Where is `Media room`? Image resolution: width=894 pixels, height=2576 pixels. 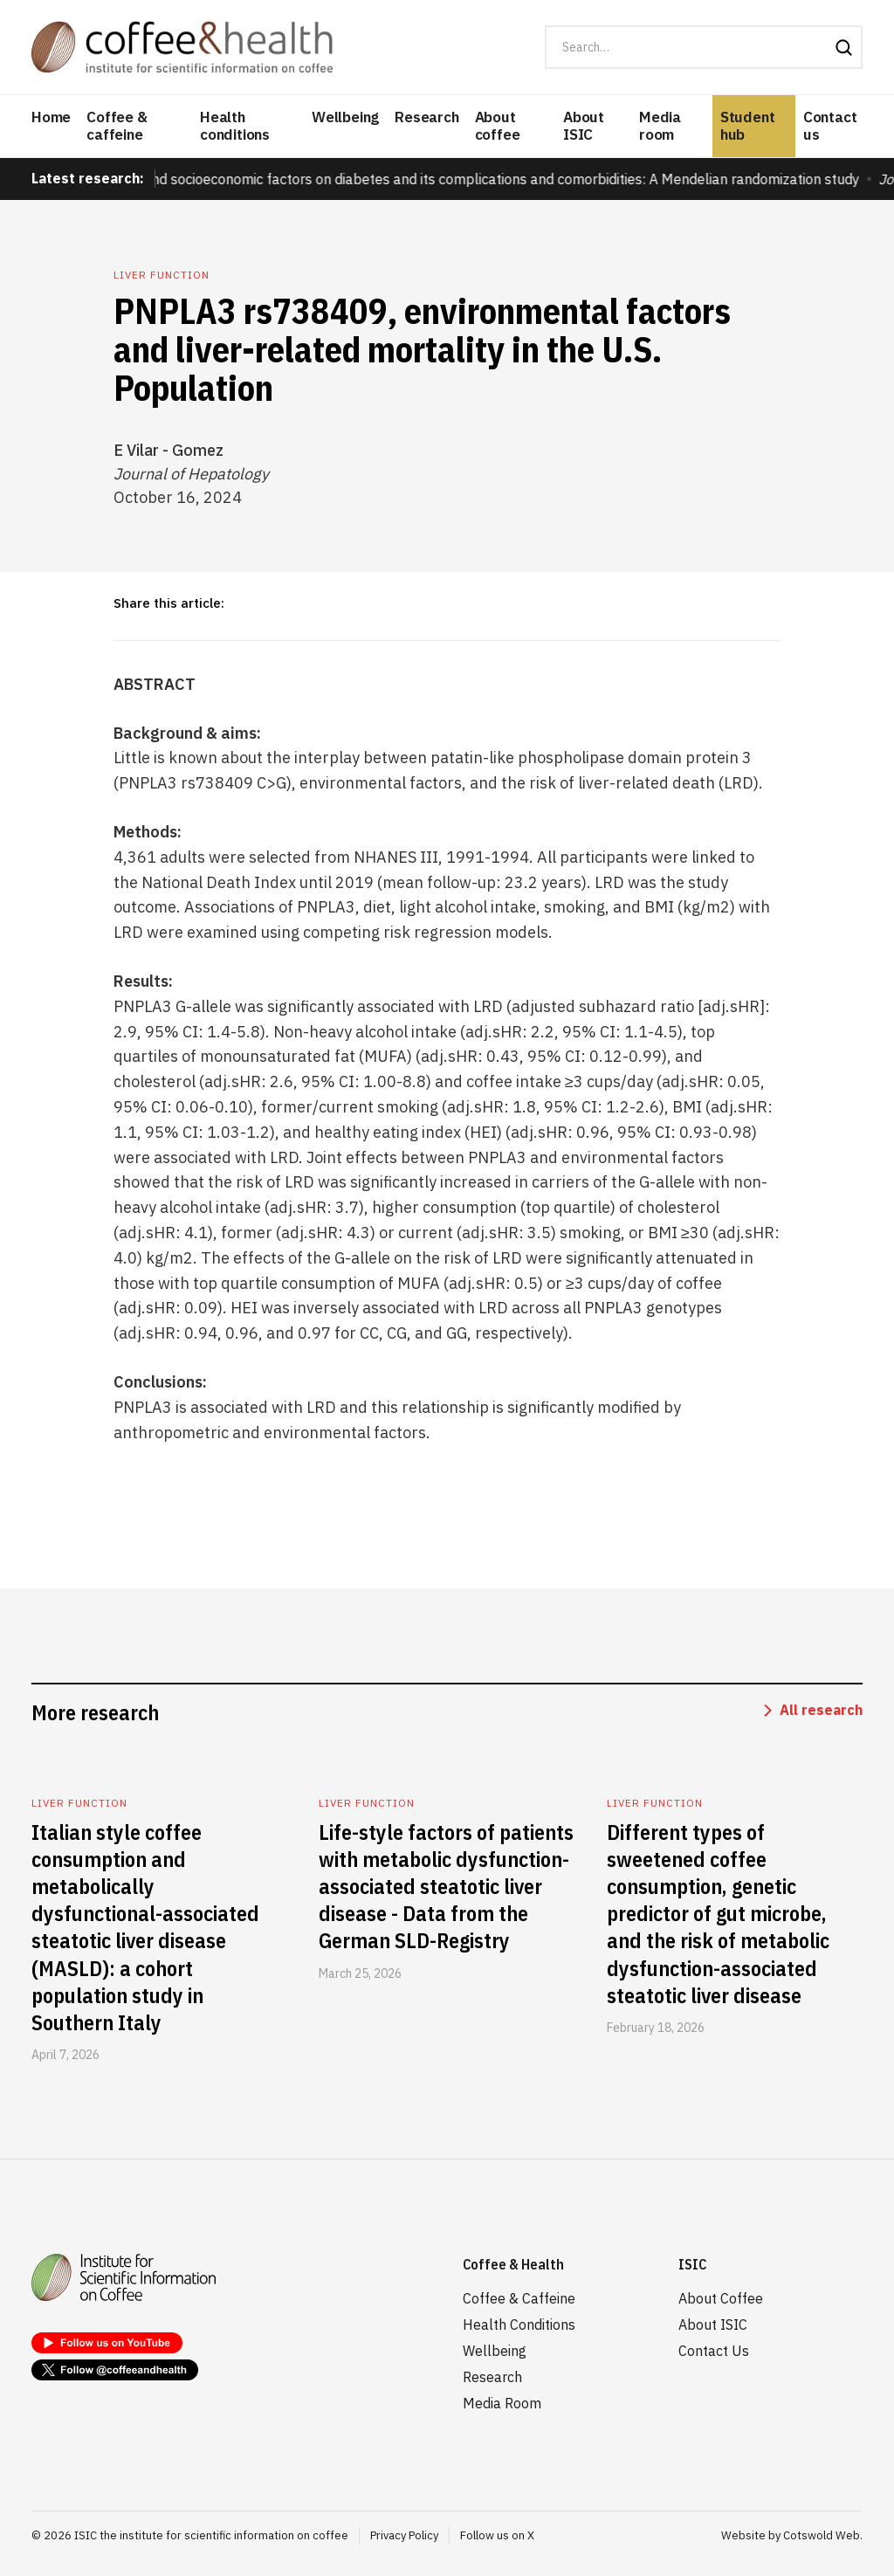
Media room is located at coordinates (660, 125).